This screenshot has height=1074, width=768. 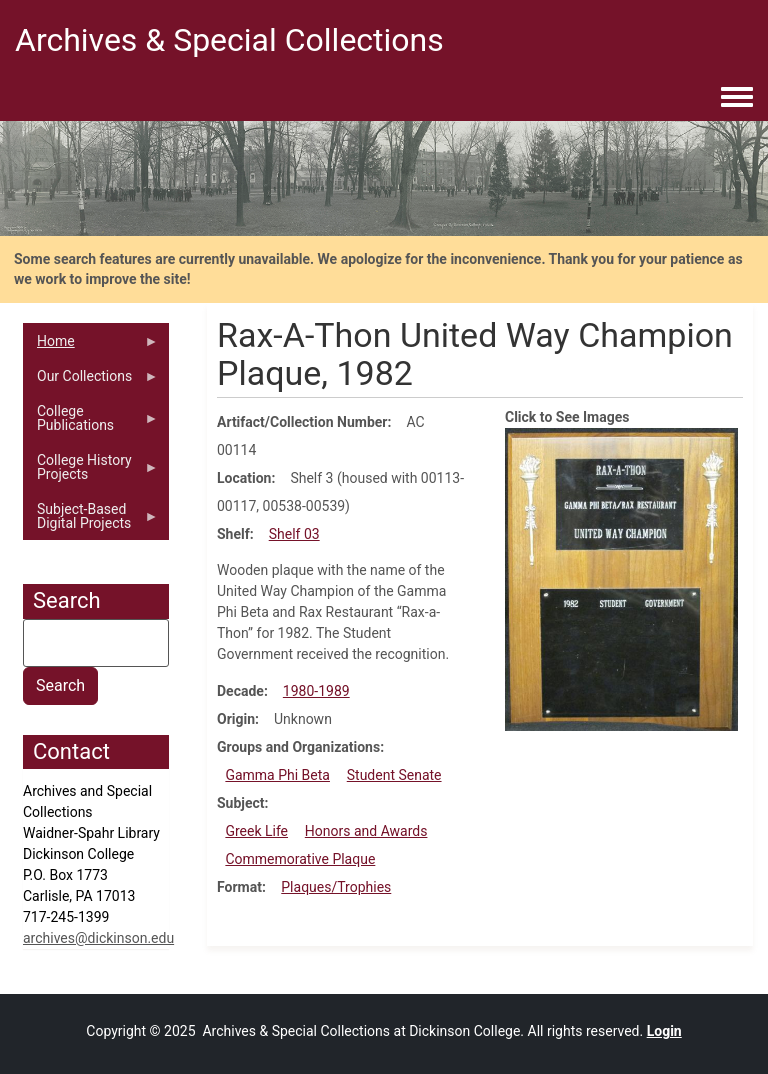 I want to click on [button], so click(x=621, y=578).